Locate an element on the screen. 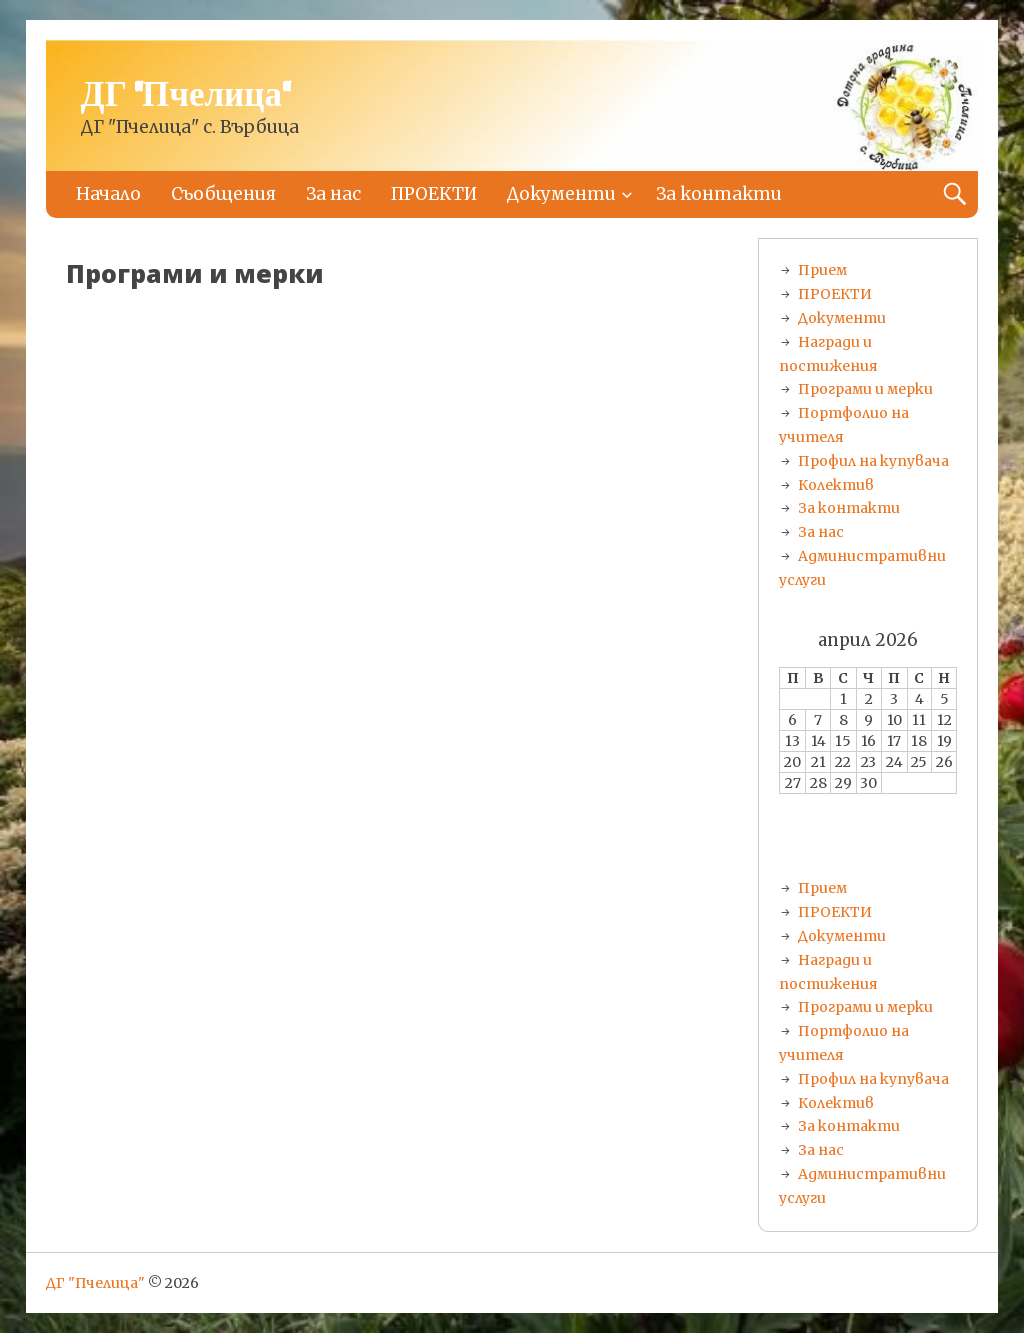 This screenshot has width=1024, height=1333. За нас is located at coordinates (333, 194).